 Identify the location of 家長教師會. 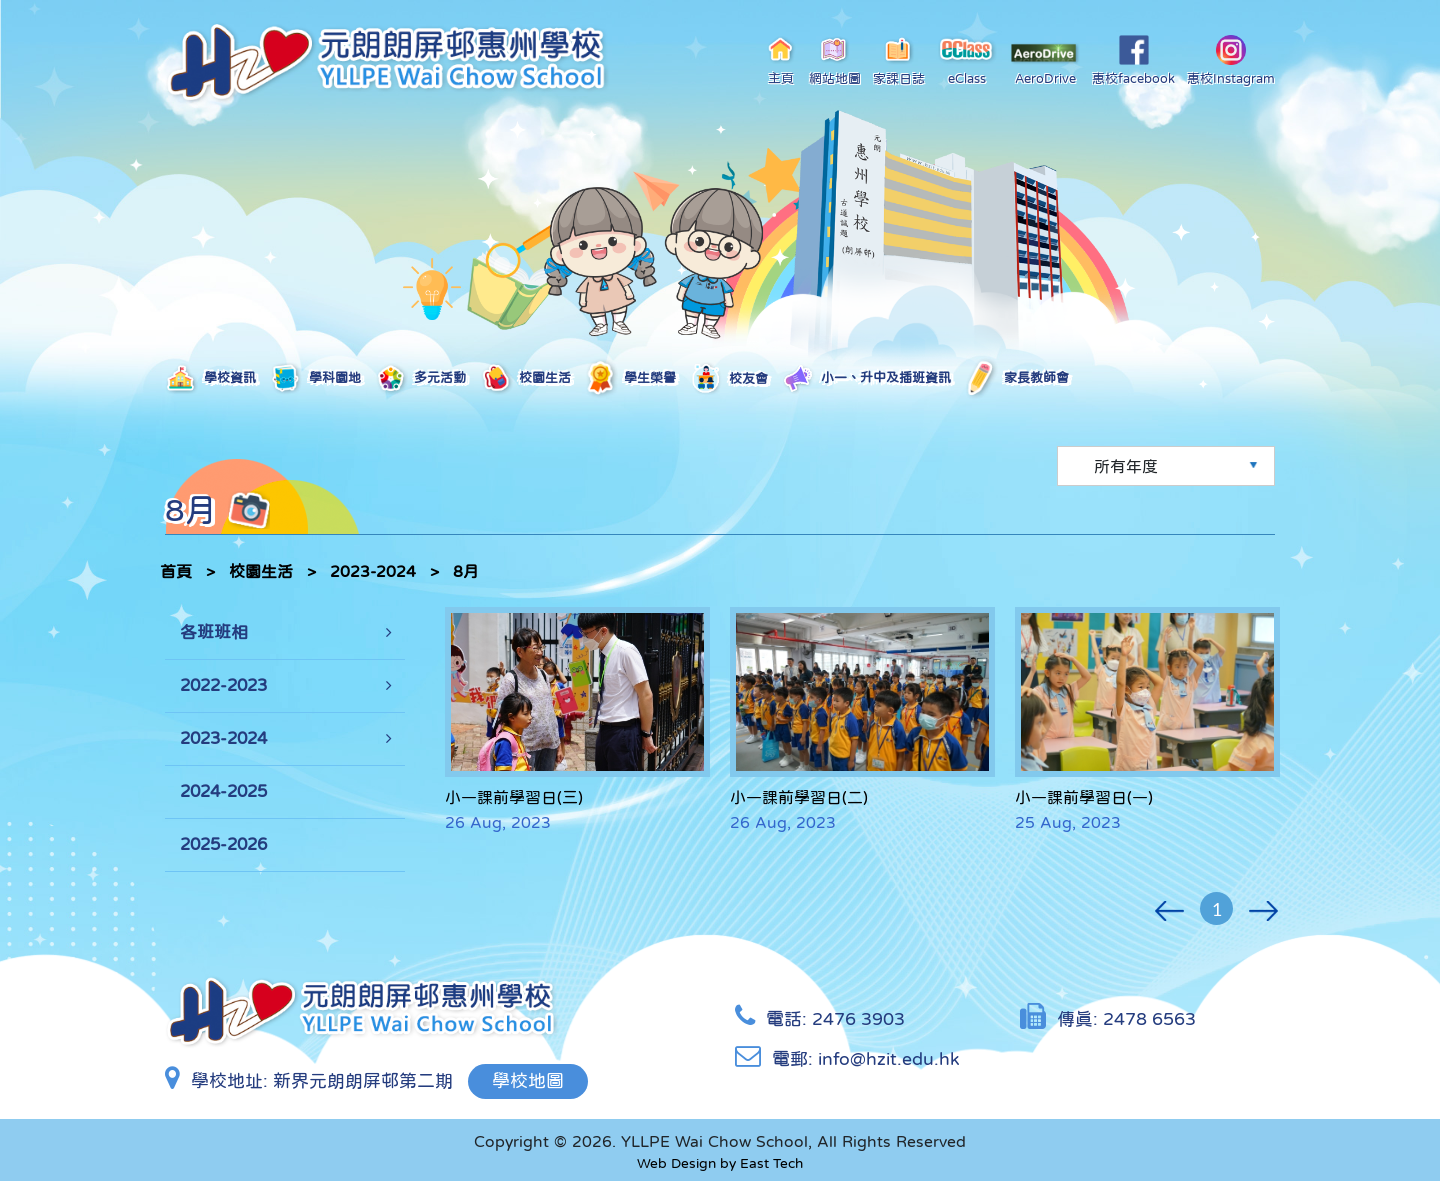
(1017, 379).